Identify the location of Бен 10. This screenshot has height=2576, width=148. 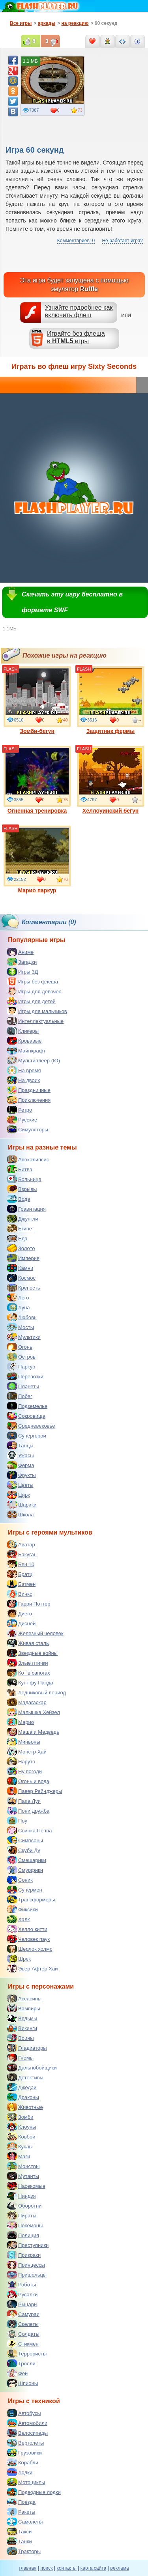
(20, 1564).